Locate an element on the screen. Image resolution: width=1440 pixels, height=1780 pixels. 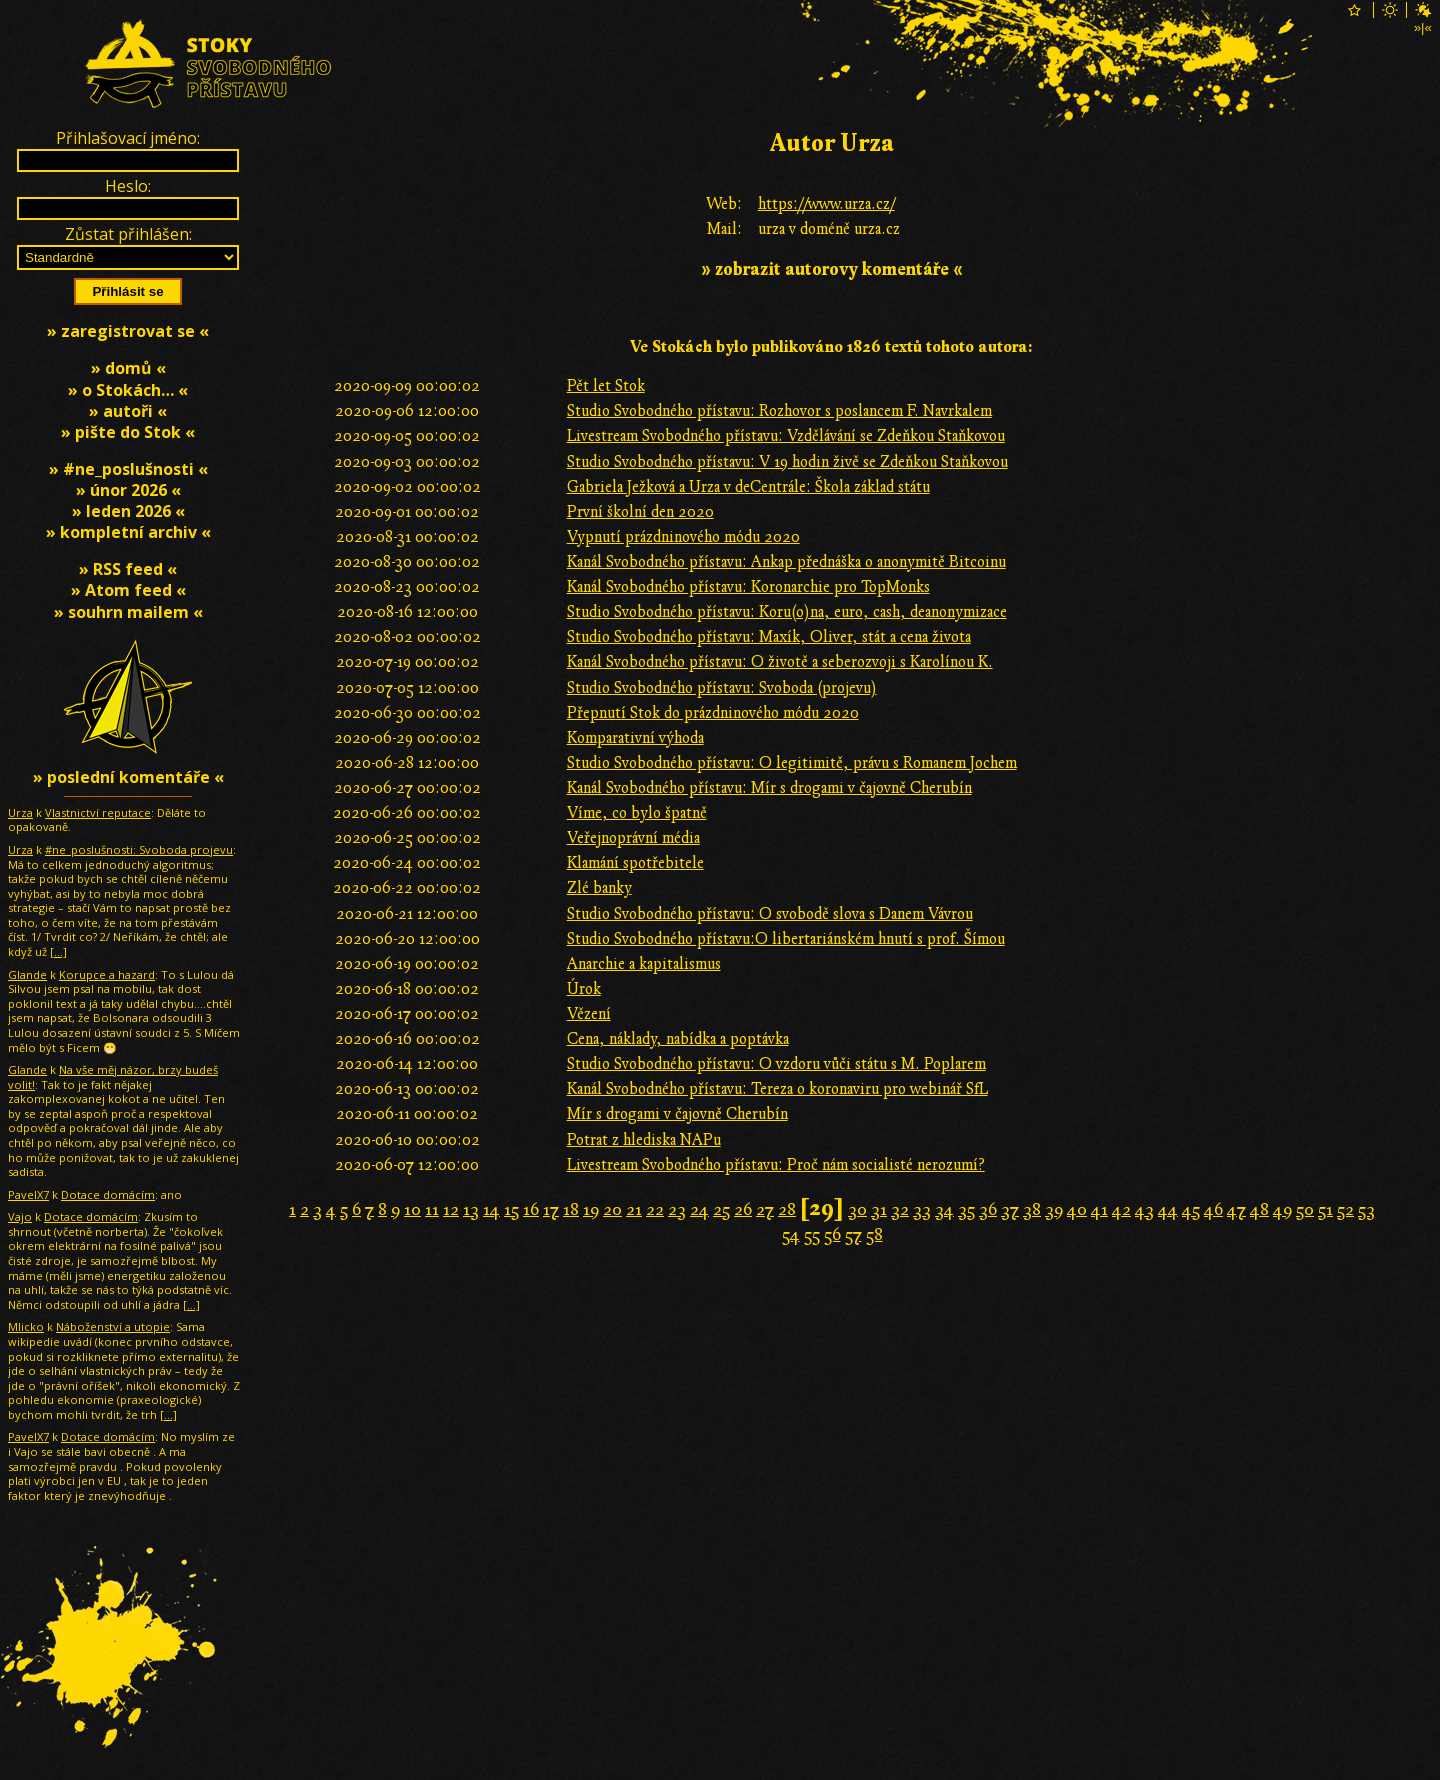
54 is located at coordinates (791, 1234).